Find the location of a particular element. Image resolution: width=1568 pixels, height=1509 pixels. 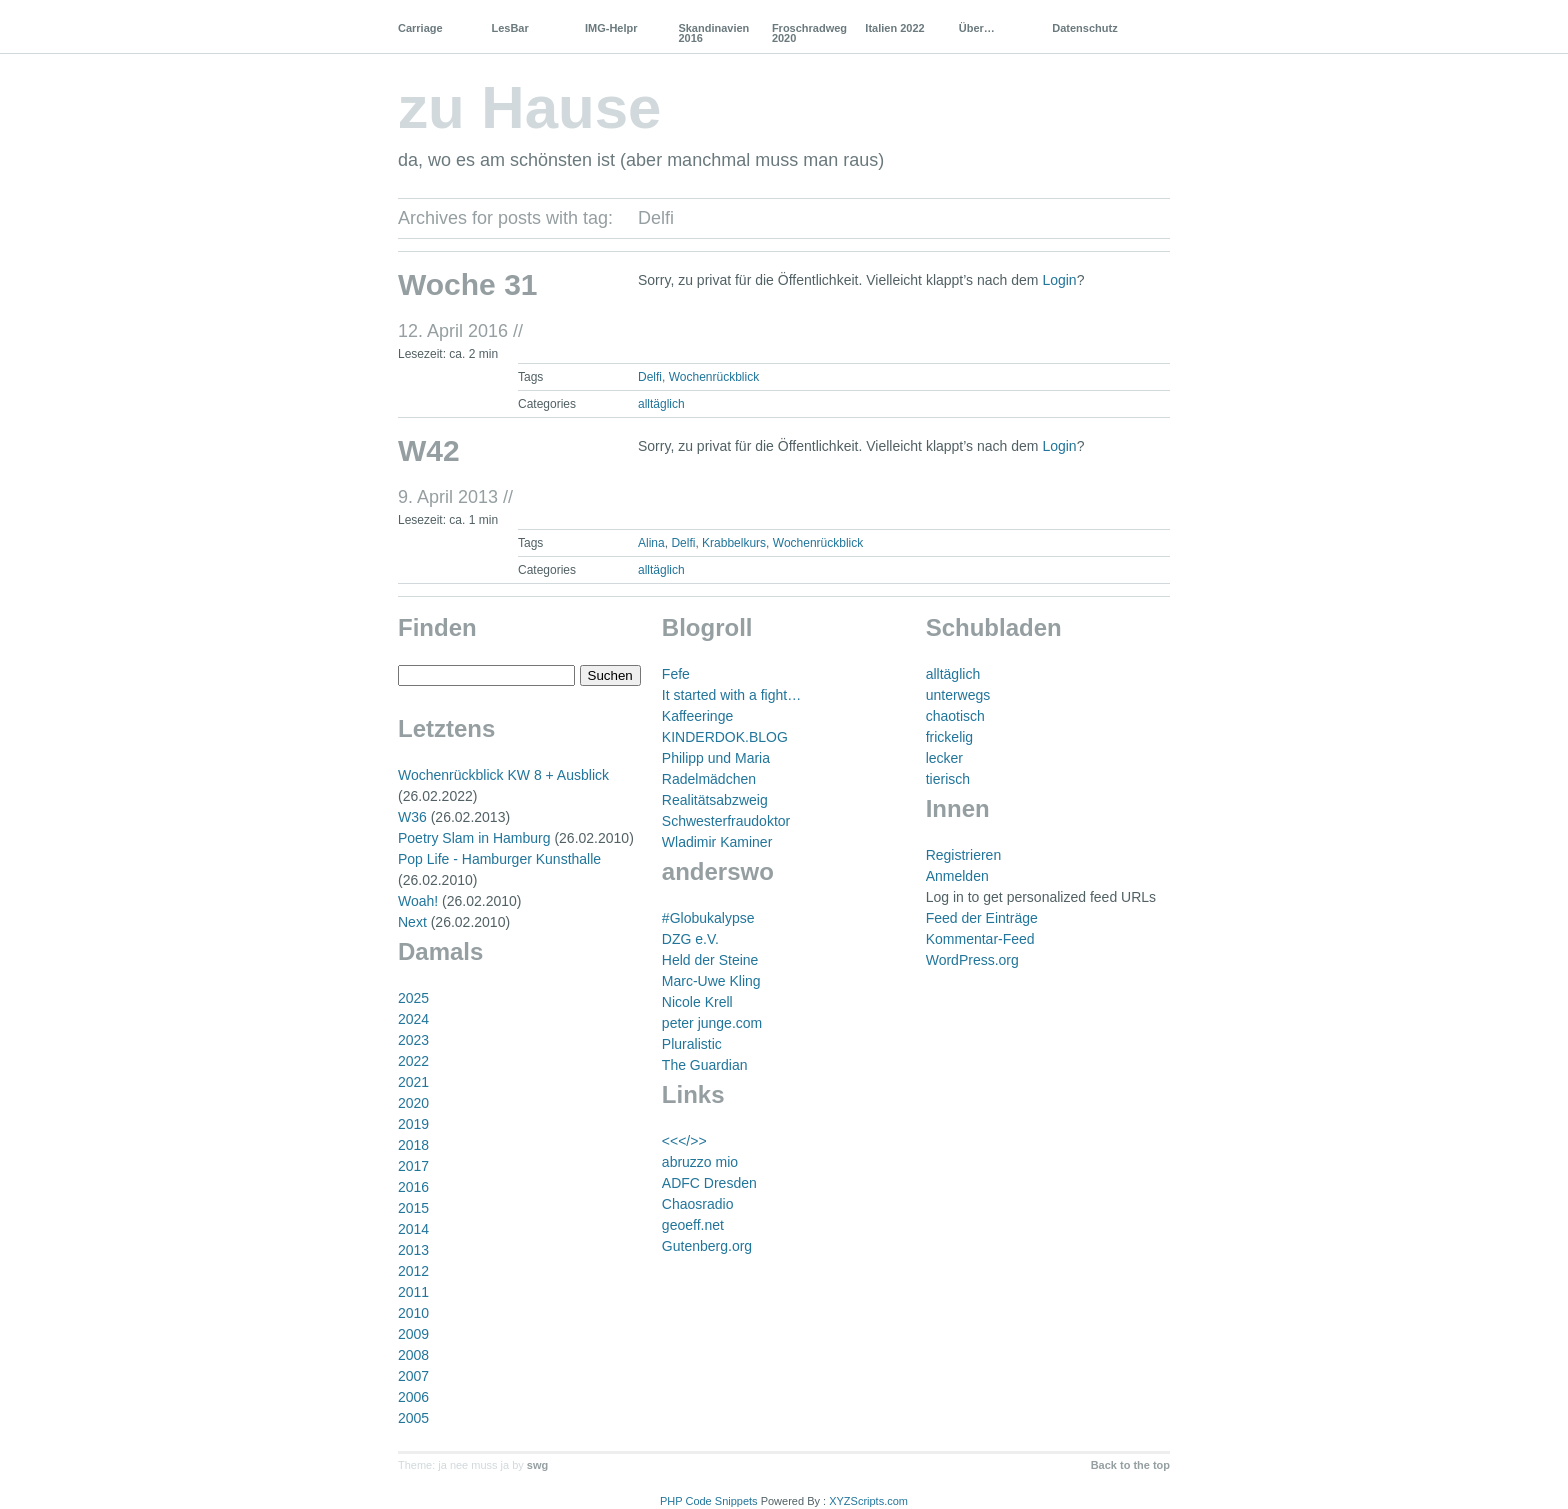

Wochenrückblick KW 8 + Ausblick is located at coordinates (503, 775).